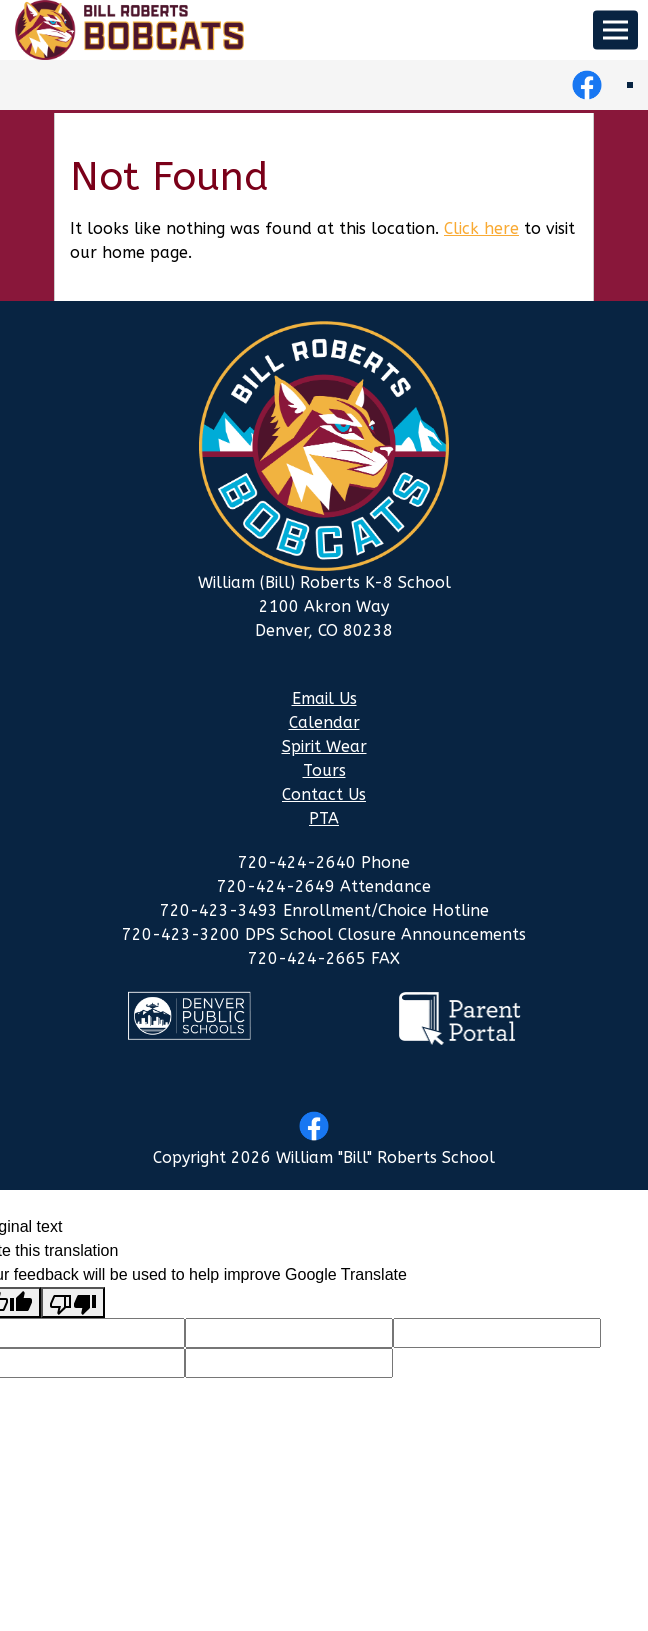 Image resolution: width=648 pixels, height=1631 pixels. I want to click on Contact Us, so click(324, 794).